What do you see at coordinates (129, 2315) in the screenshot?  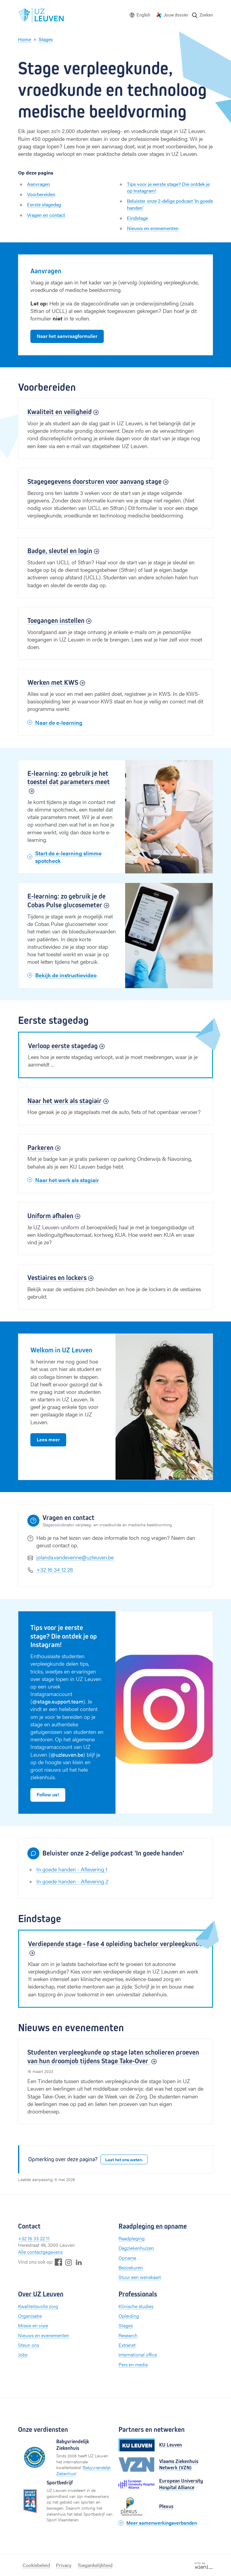 I see `Opleiding` at bounding box center [129, 2315].